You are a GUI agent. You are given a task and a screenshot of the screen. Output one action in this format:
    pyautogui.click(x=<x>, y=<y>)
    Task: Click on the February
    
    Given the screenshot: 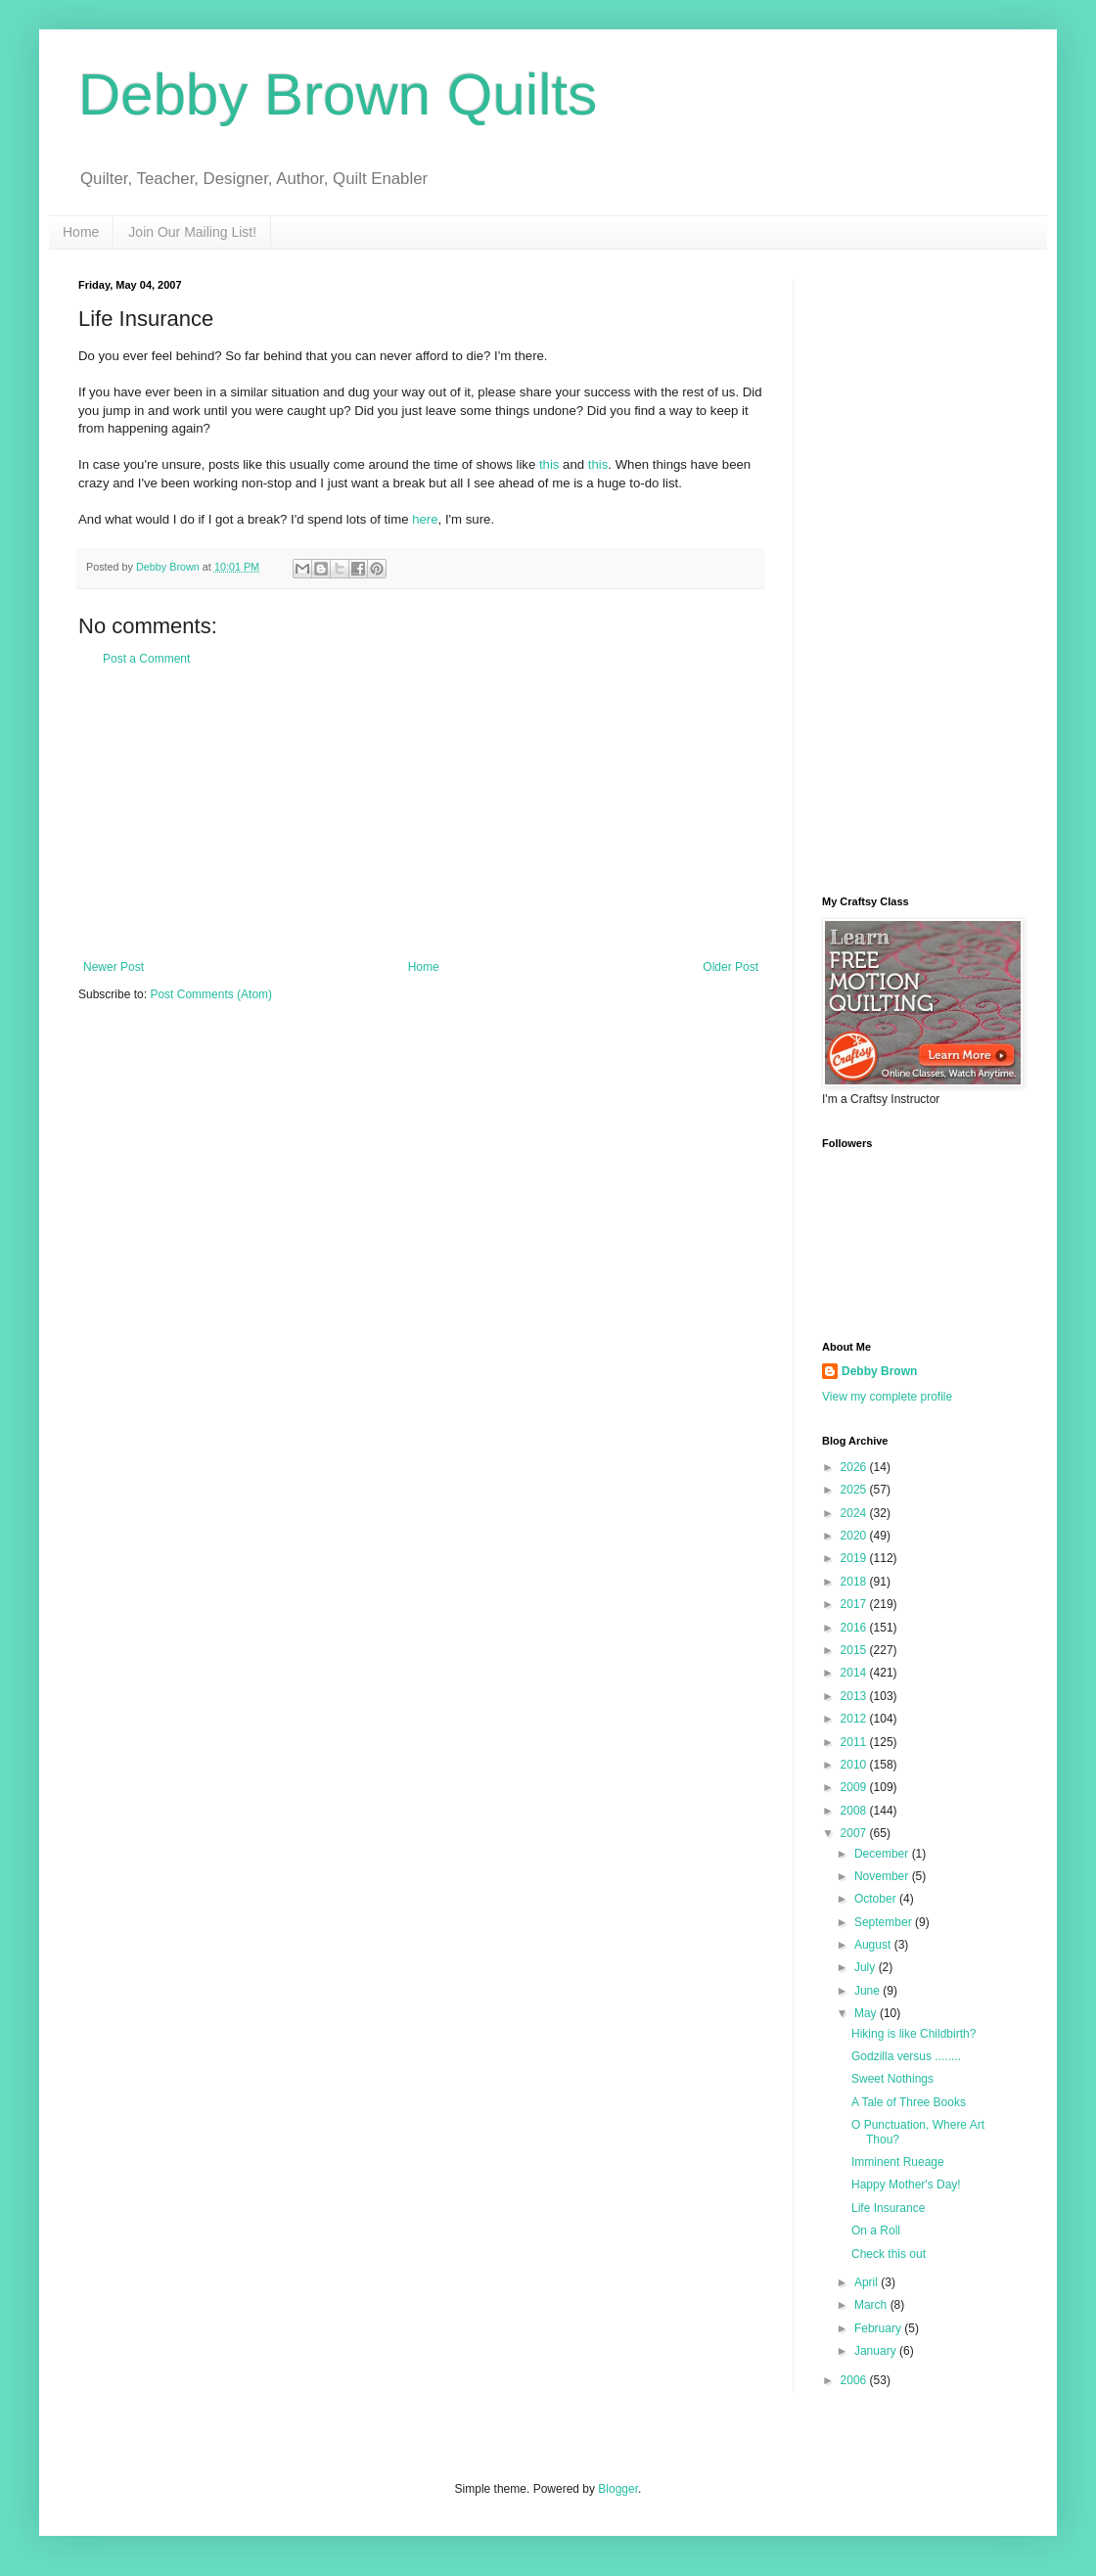 What is the action you would take?
    pyautogui.click(x=879, y=2328)
    